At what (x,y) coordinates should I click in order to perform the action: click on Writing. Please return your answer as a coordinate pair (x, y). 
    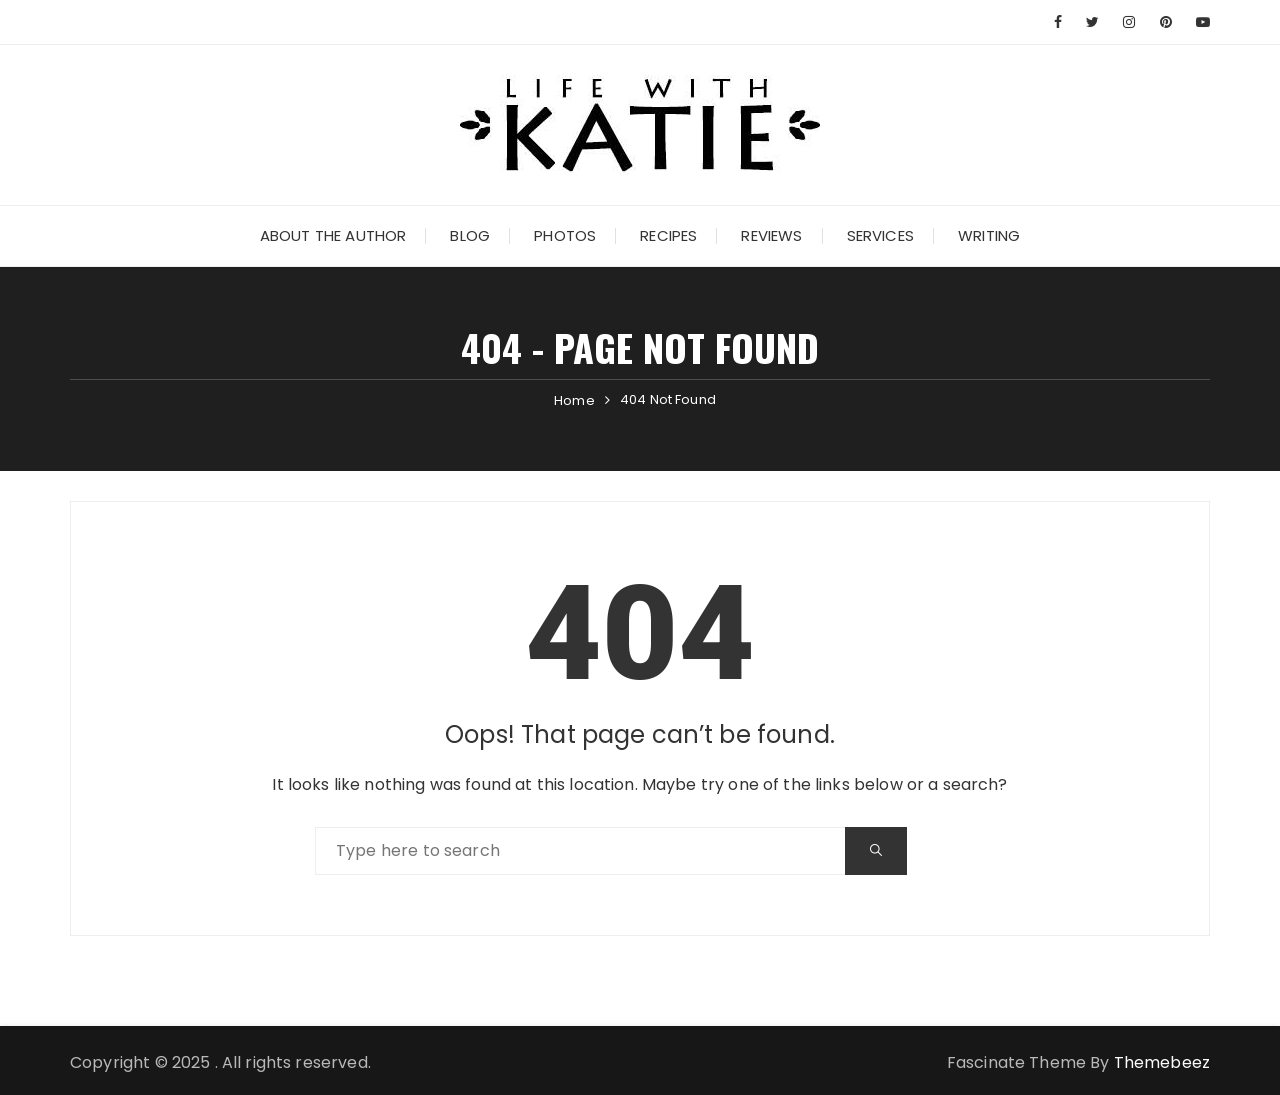
    Looking at the image, I should click on (989, 235).